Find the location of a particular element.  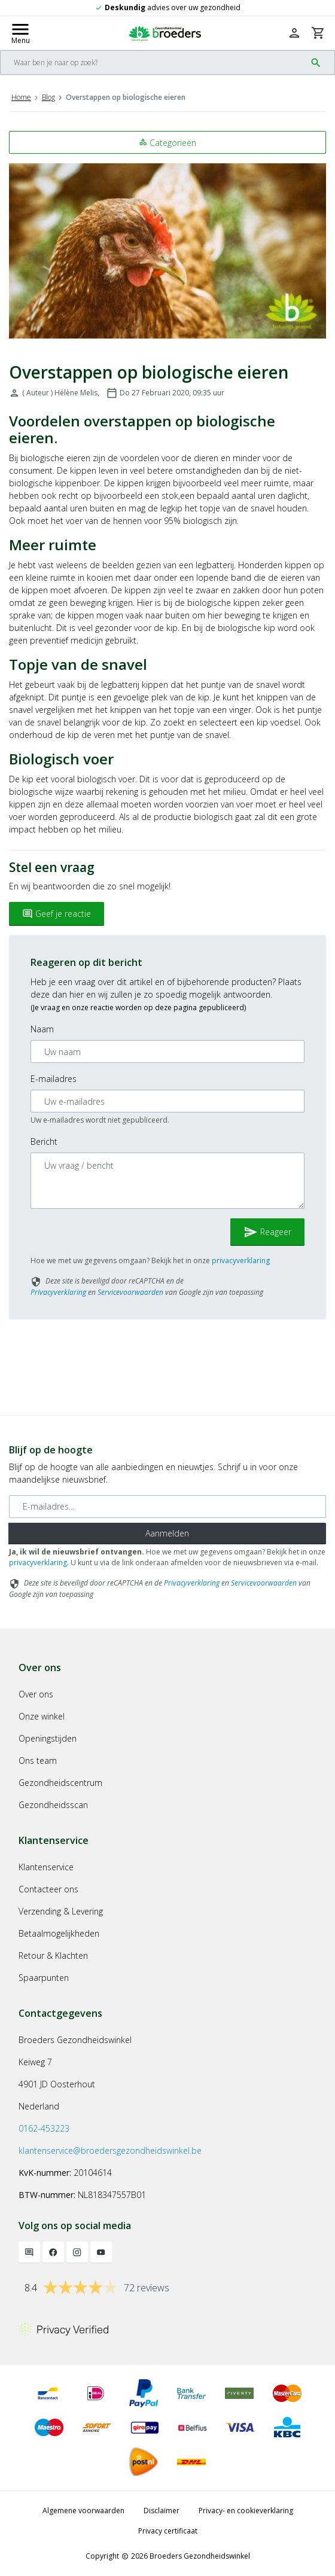

Home is located at coordinates (21, 97).